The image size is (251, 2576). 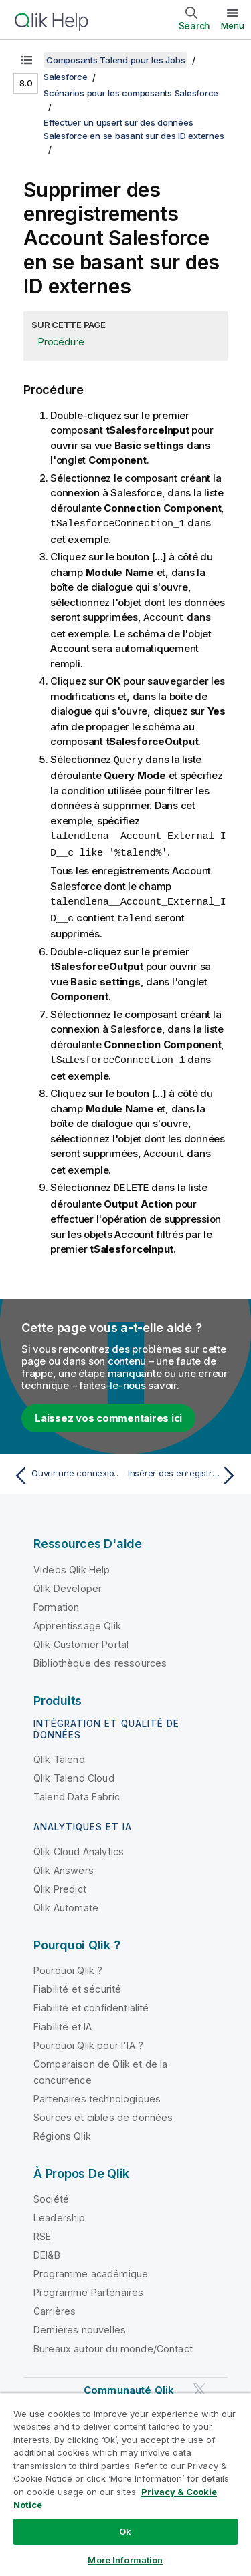 I want to click on [Rubrique suivante : Insérer des enregistrements Account Salesforce avec des ID externes], so click(x=184, y=1469).